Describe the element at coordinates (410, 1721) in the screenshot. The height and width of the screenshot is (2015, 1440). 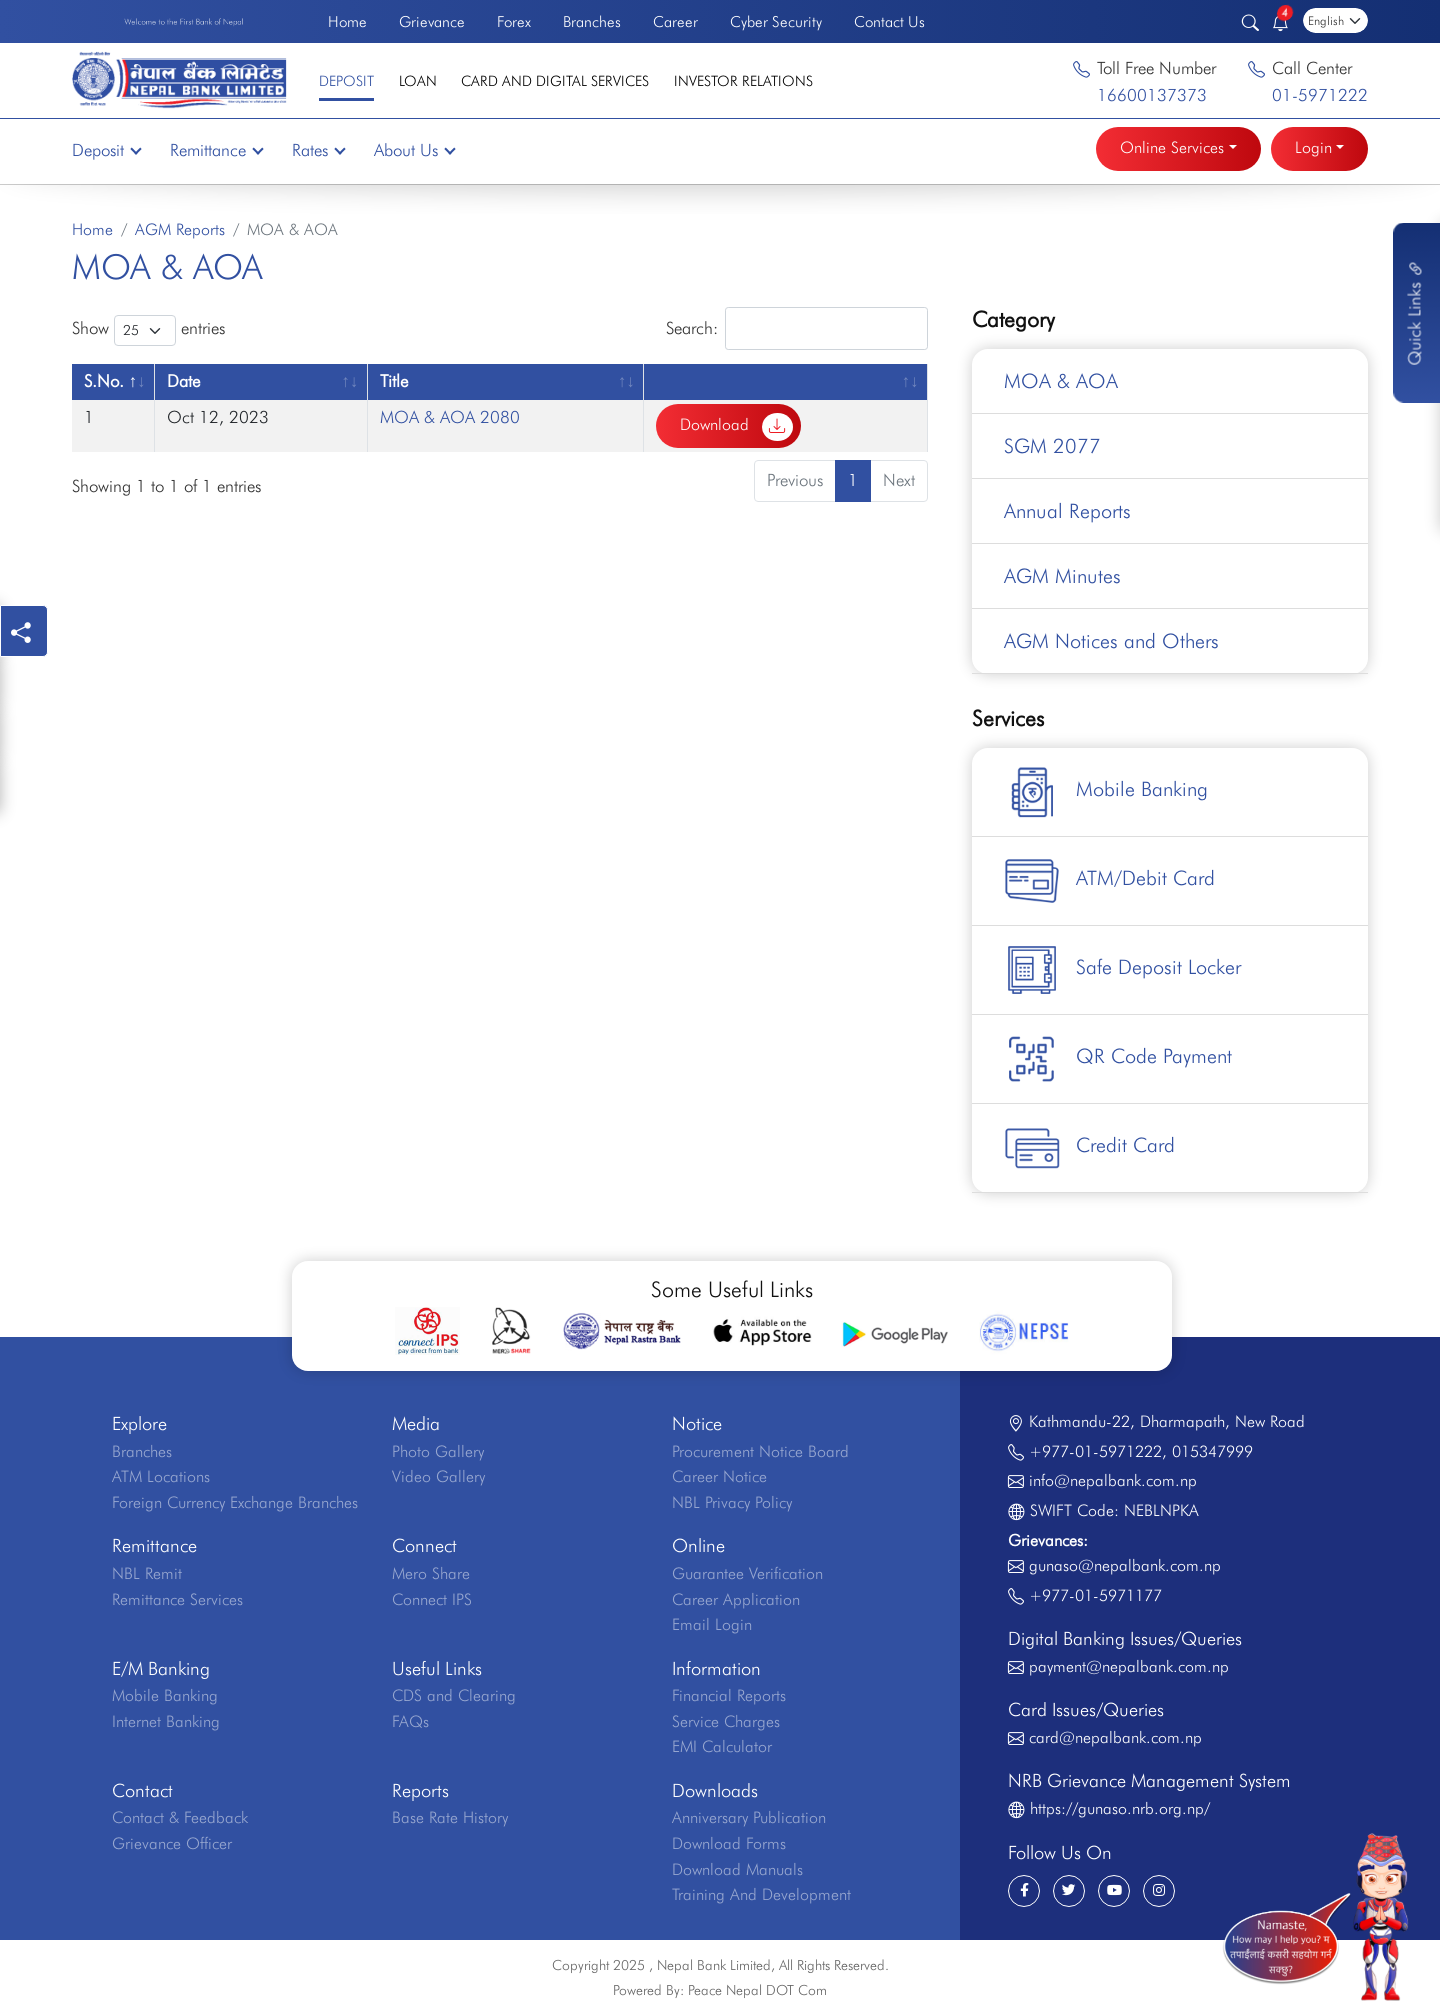
I see `FAQs` at that location.